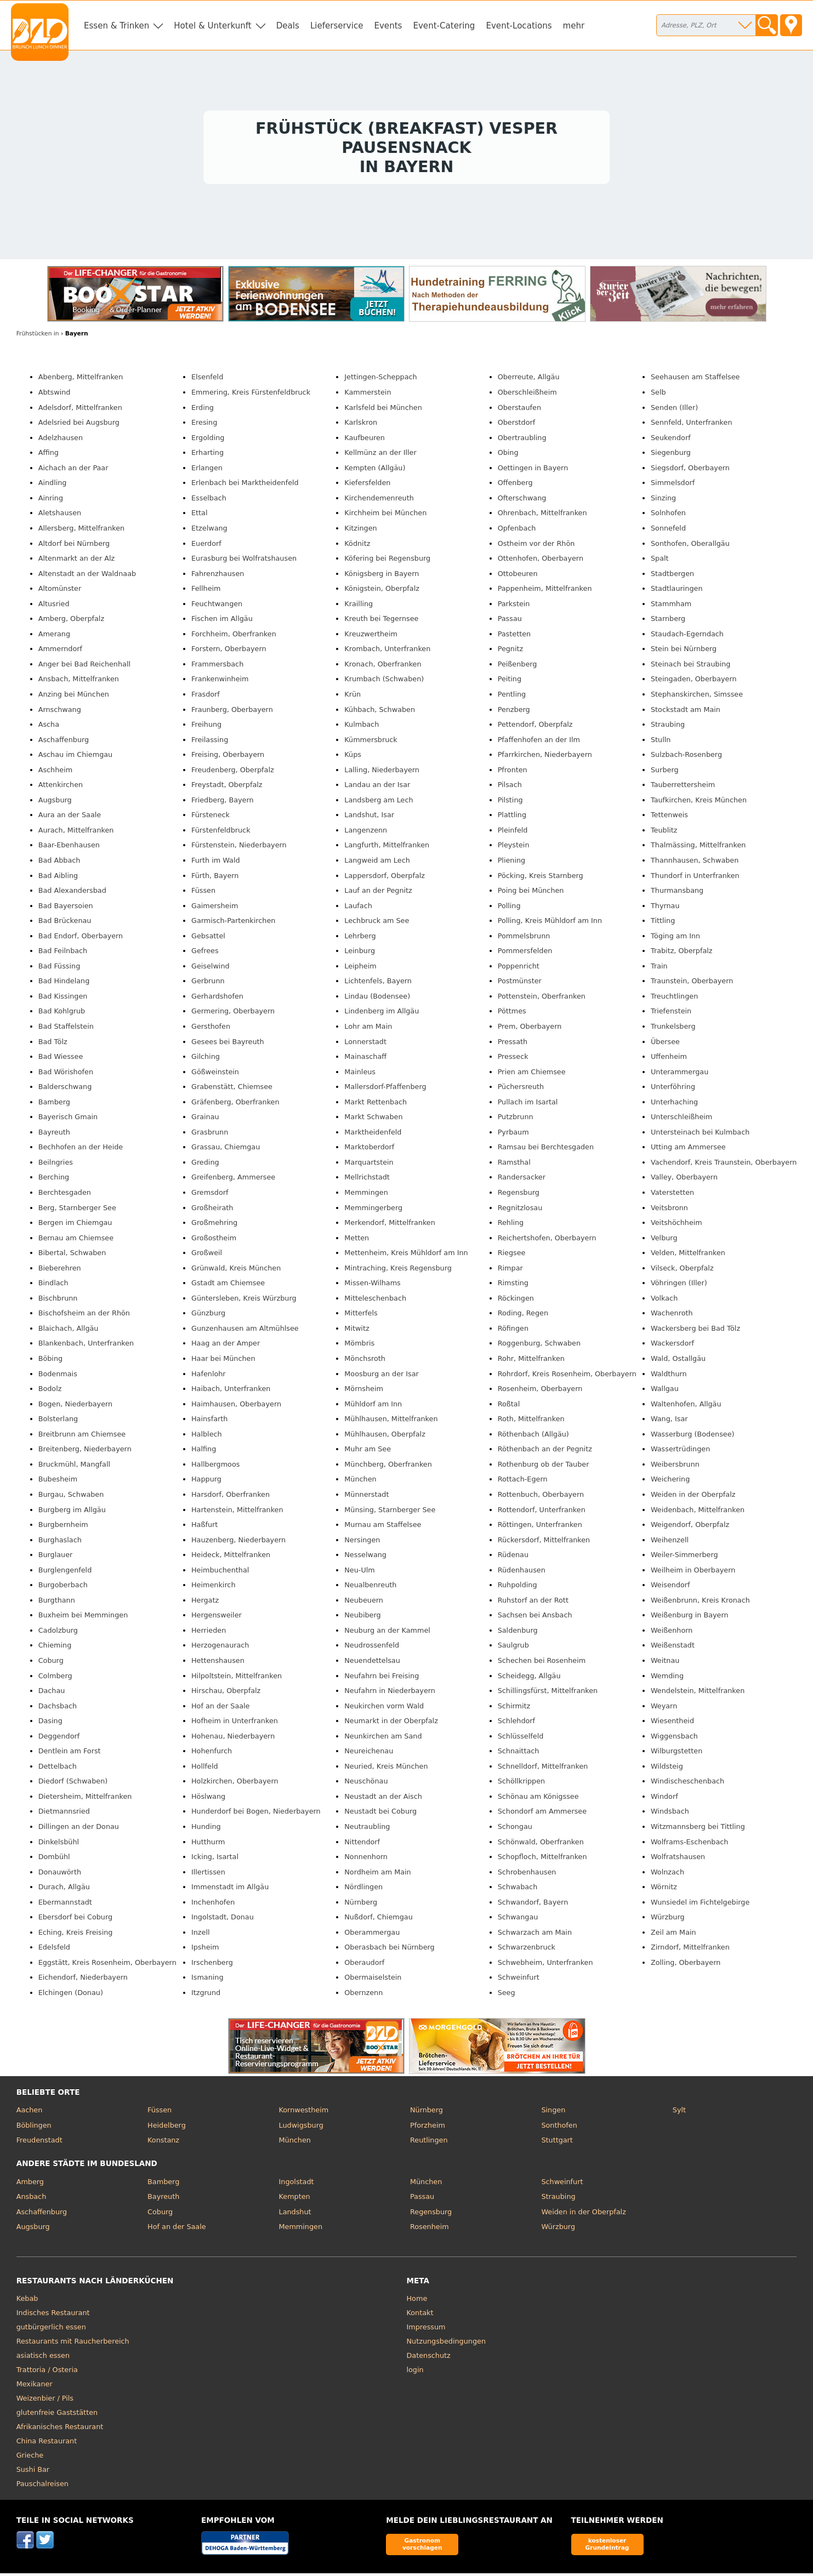 This screenshot has height=2576, width=813. Describe the element at coordinates (671, 1014) in the screenshot. I see `Triefenstein` at that location.